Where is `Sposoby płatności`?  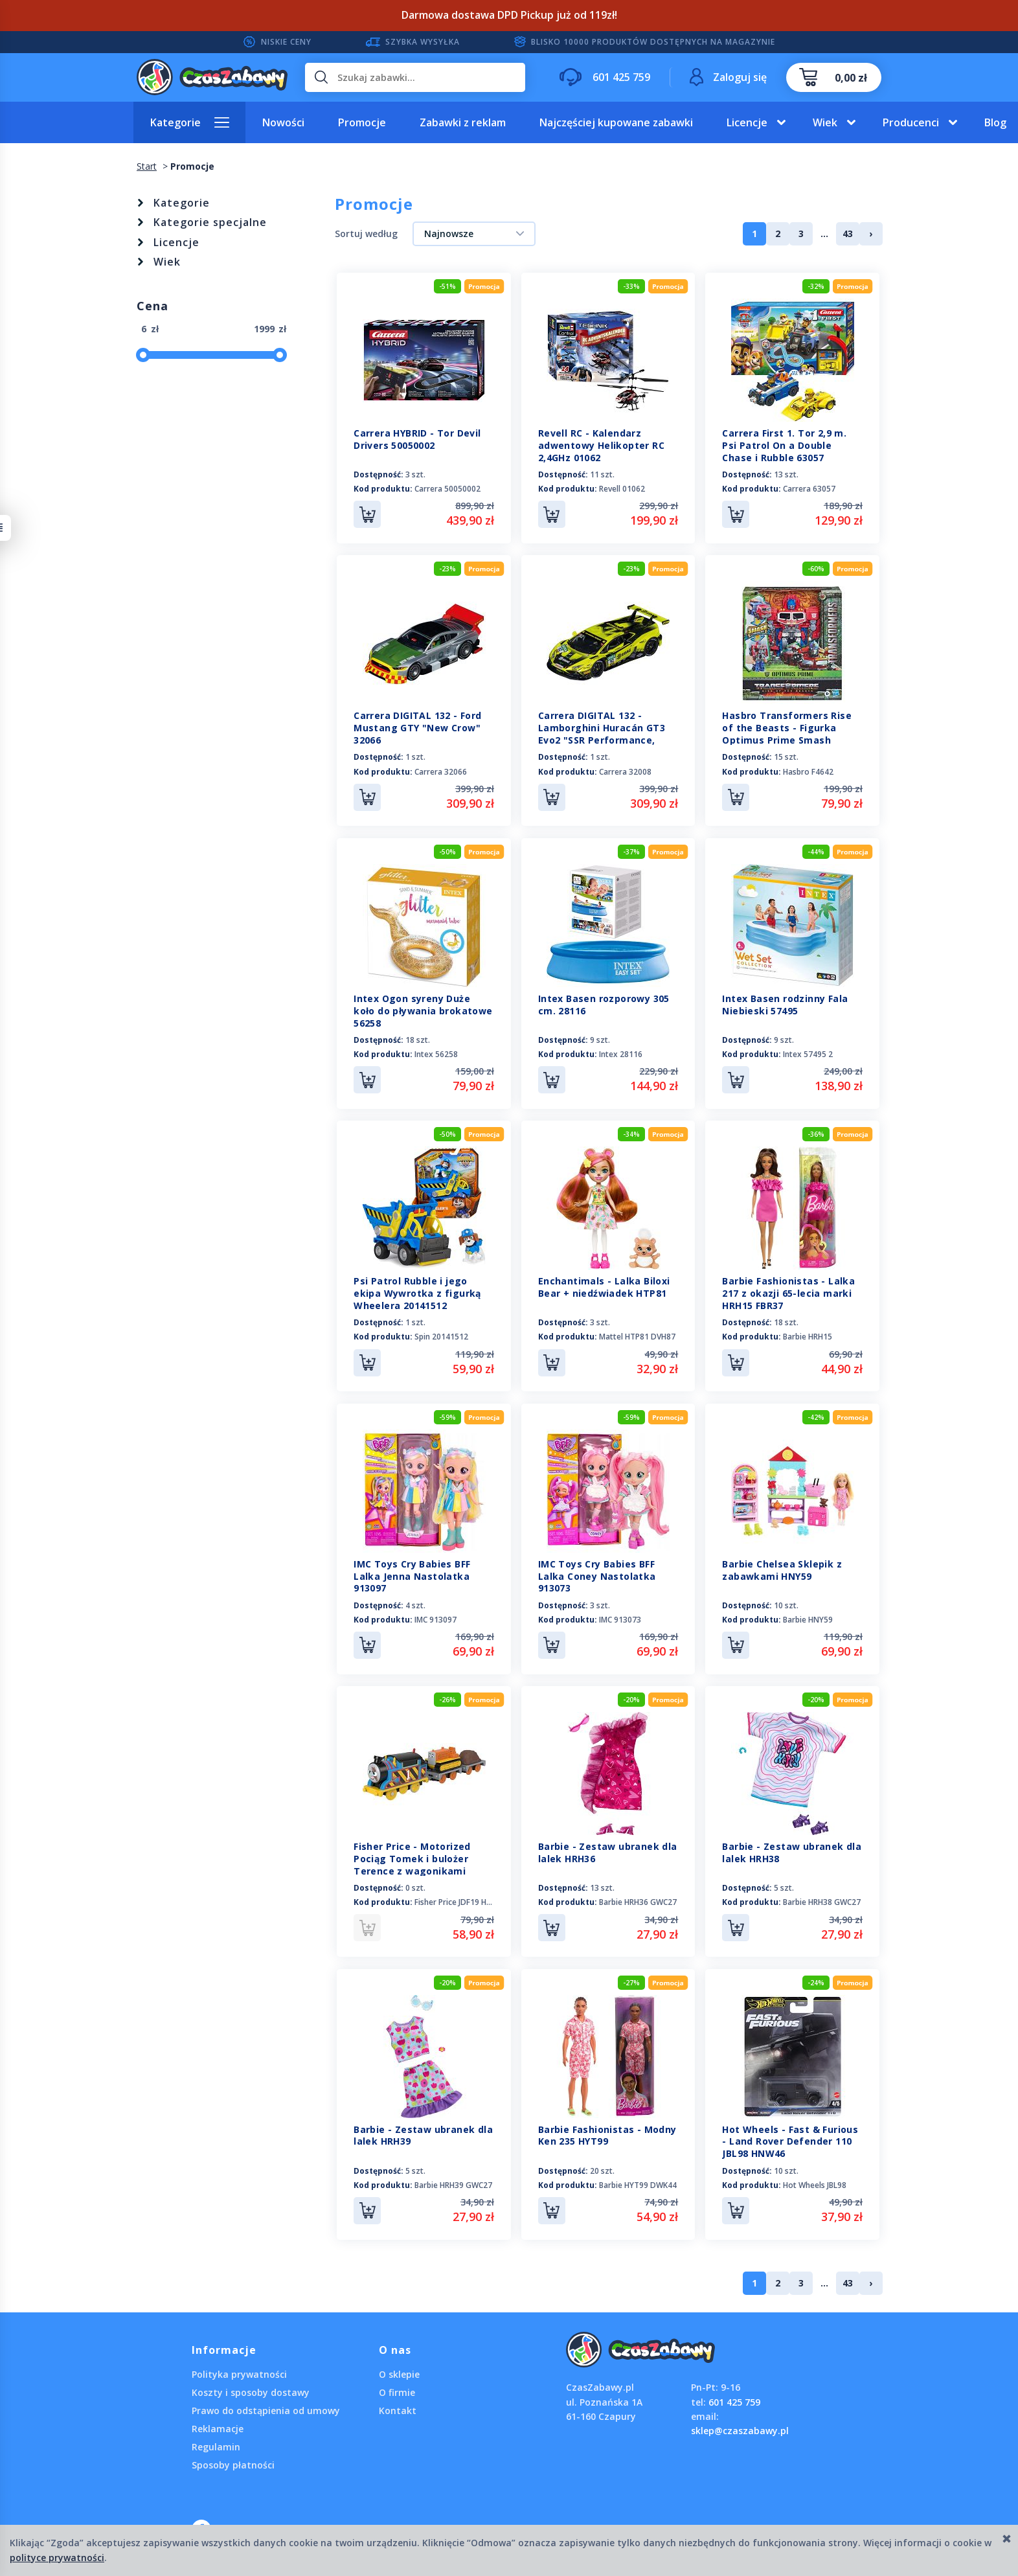 Sposoby płatności is located at coordinates (233, 2463).